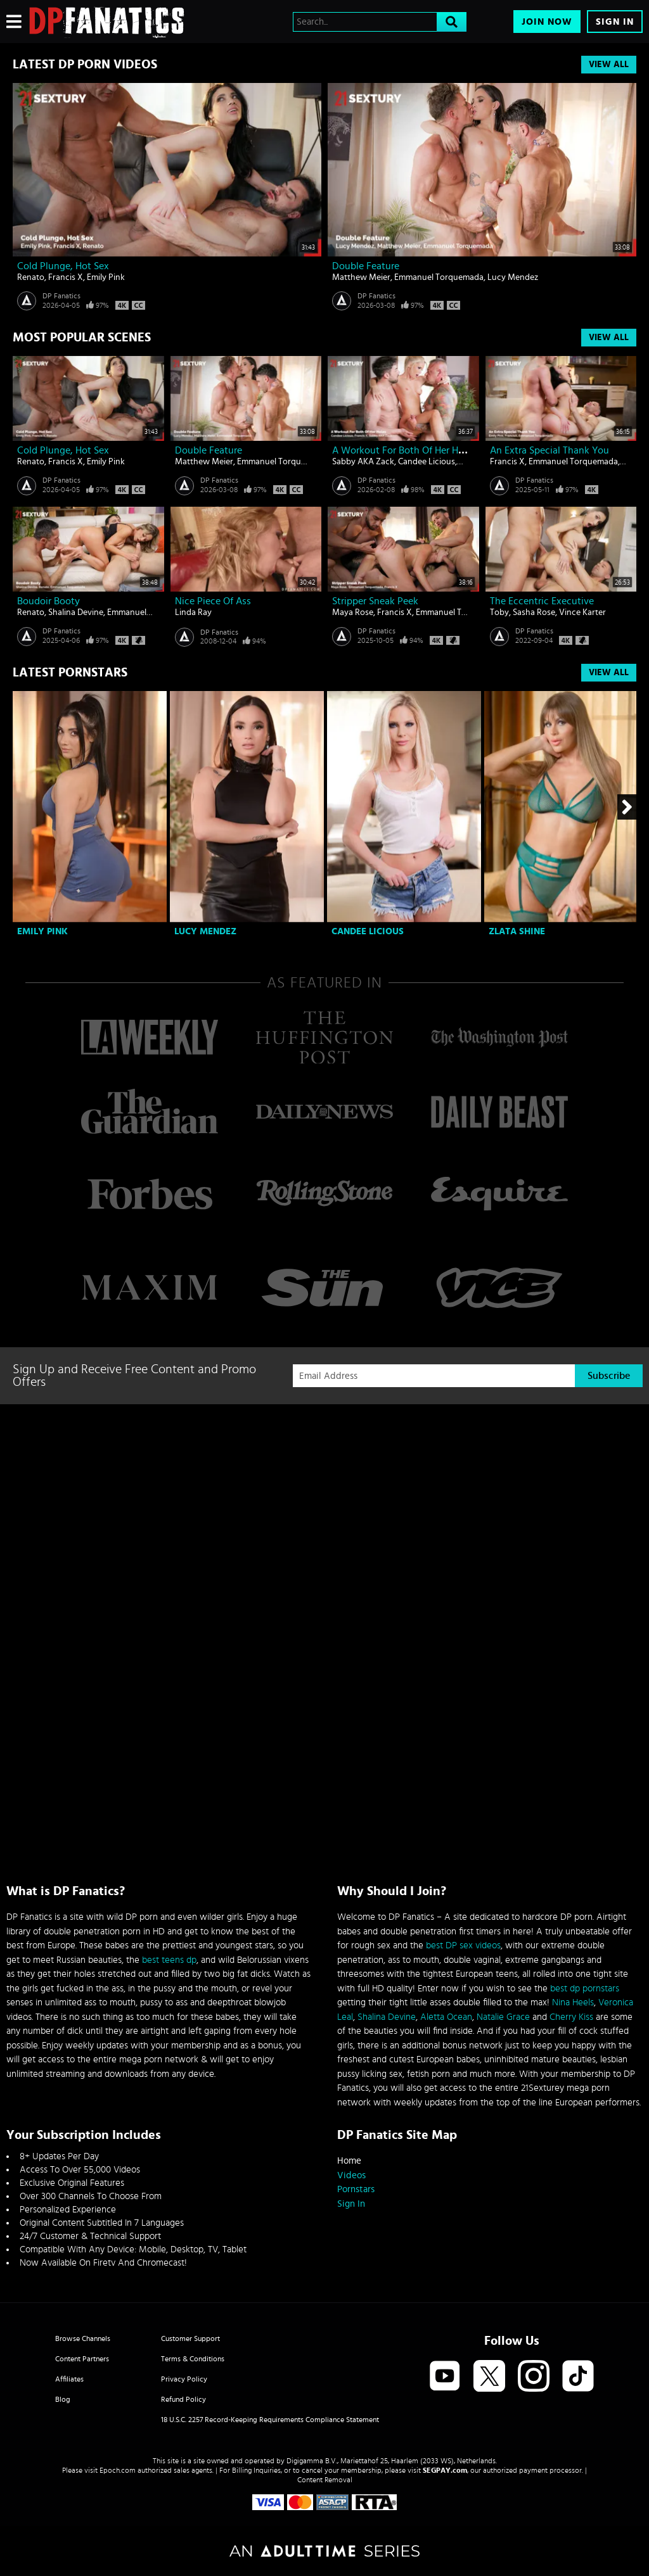 The image size is (649, 2576). What do you see at coordinates (445, 2470) in the screenshot?
I see `SEGPAY.com` at bounding box center [445, 2470].